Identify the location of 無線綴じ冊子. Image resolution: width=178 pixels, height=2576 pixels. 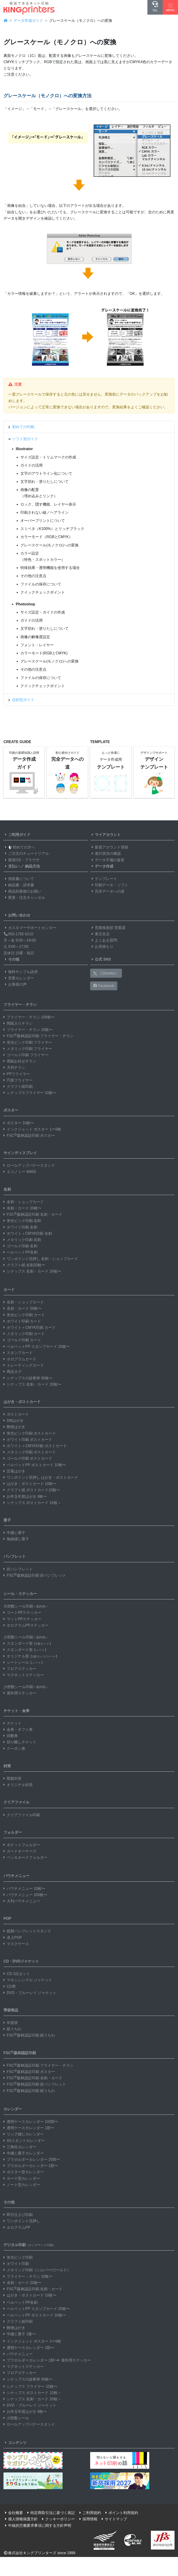
(16, 1539).